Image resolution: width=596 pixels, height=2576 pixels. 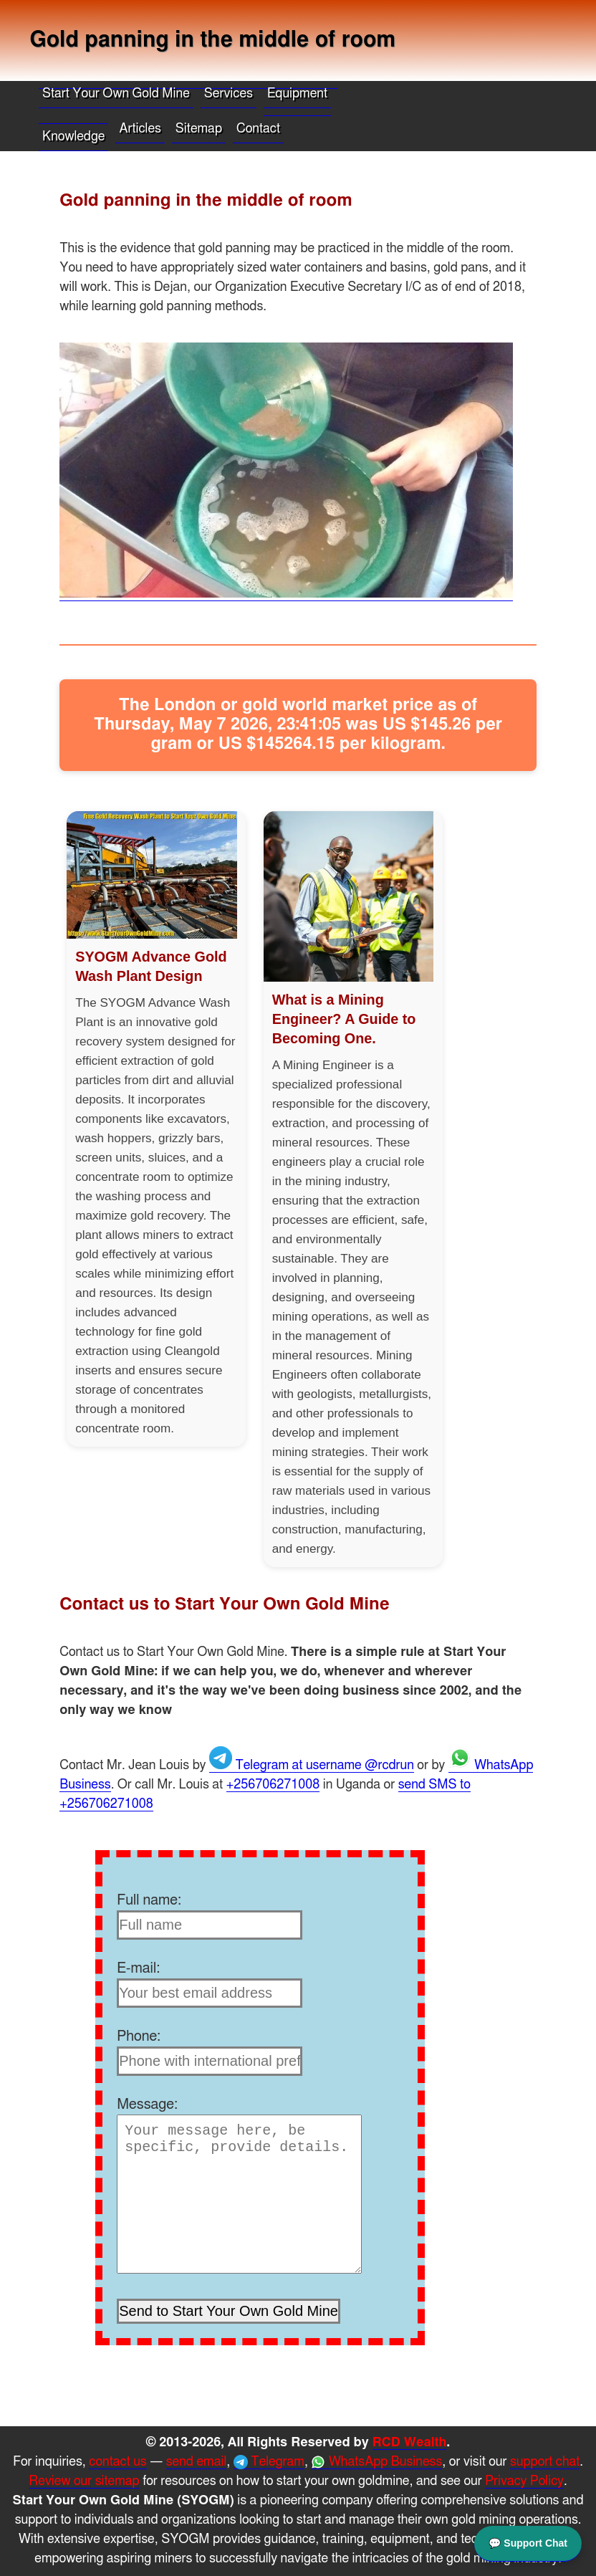 I want to click on Services, so click(x=228, y=93).